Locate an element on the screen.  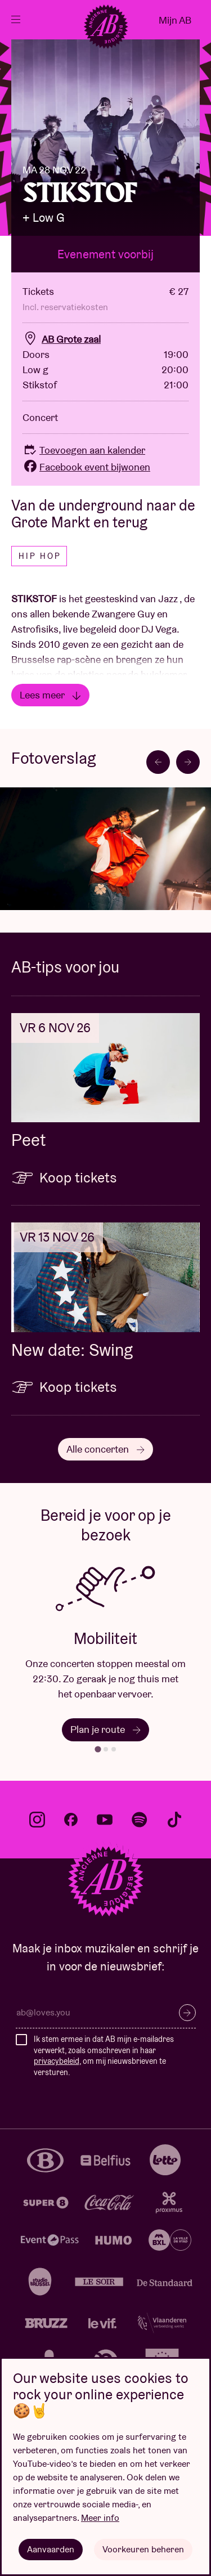
Alle concerten is located at coordinates (105, 1448).